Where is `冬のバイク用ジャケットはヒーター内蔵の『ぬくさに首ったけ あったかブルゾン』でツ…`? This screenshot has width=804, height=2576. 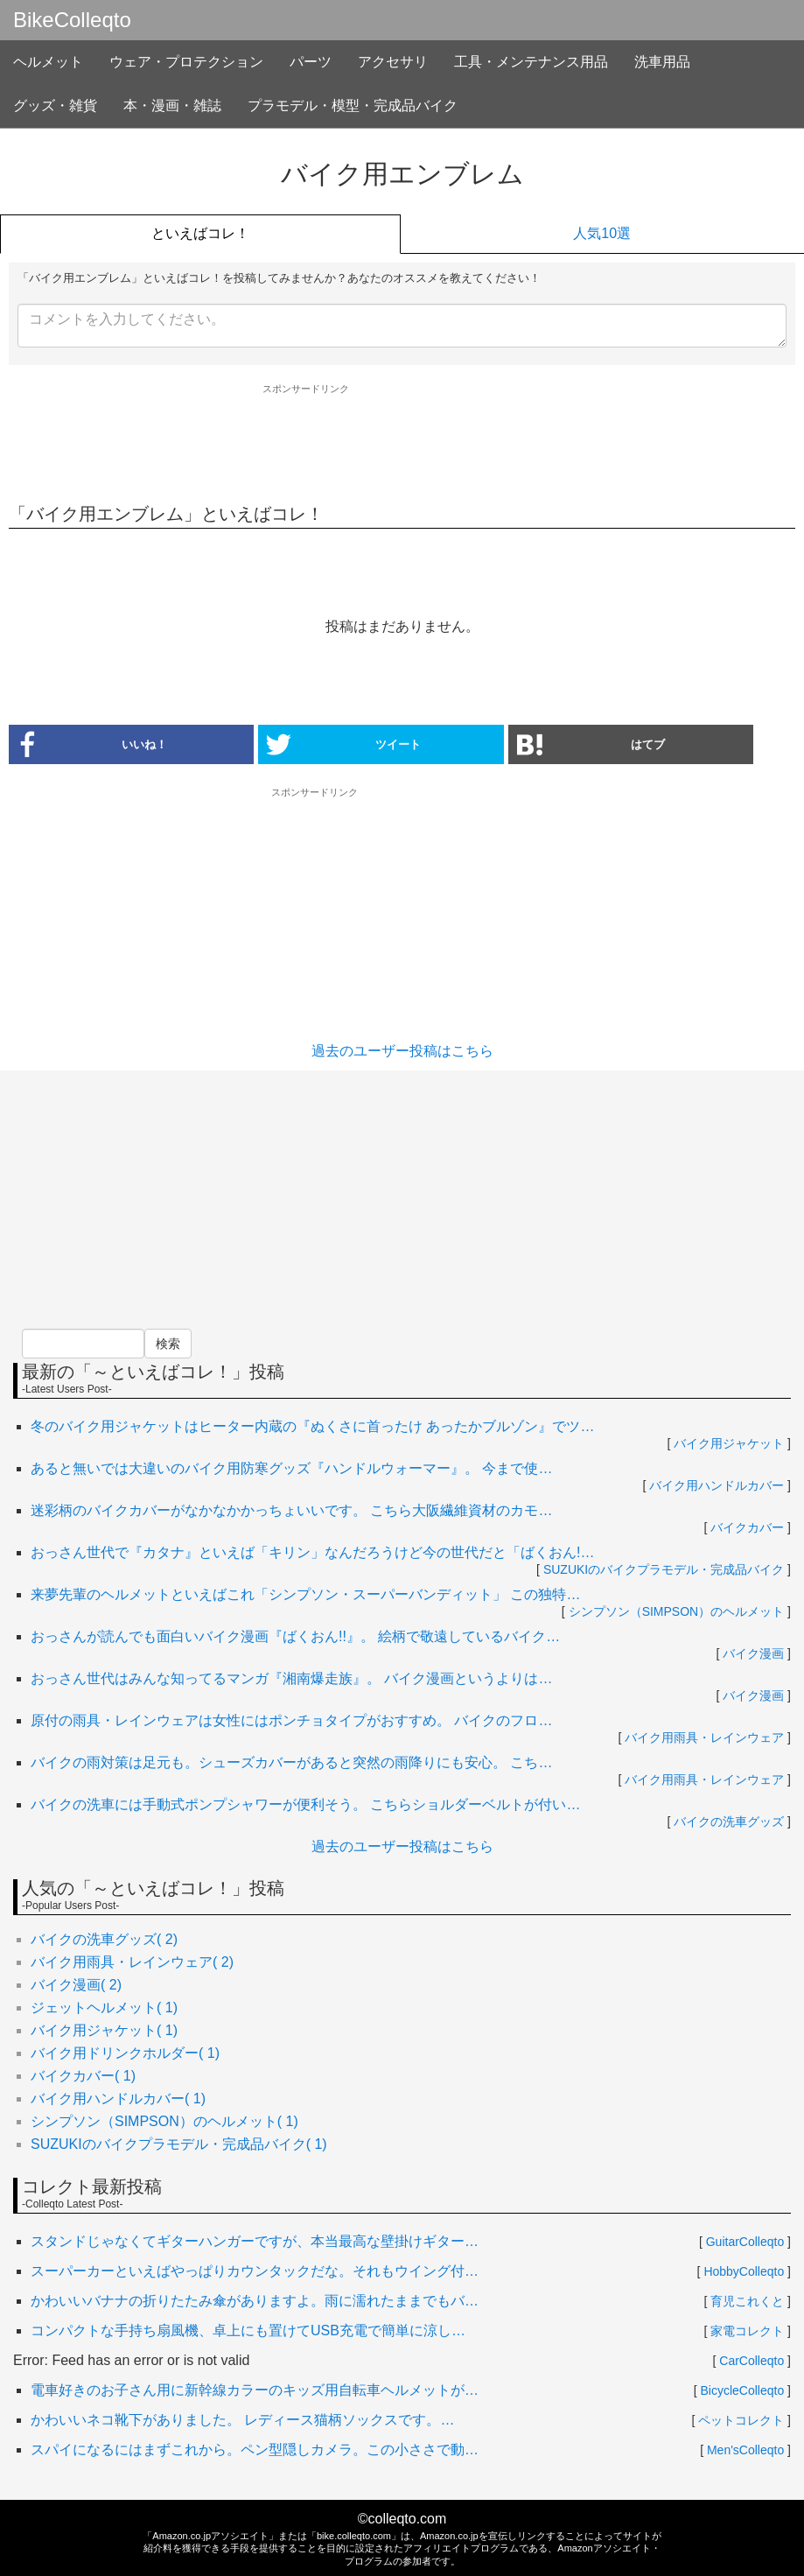
冬のバイク用ジャケットはヒーター内蔵の『ぬくさに首ったけ あったかブルゾン』でツ… is located at coordinates (312, 1426).